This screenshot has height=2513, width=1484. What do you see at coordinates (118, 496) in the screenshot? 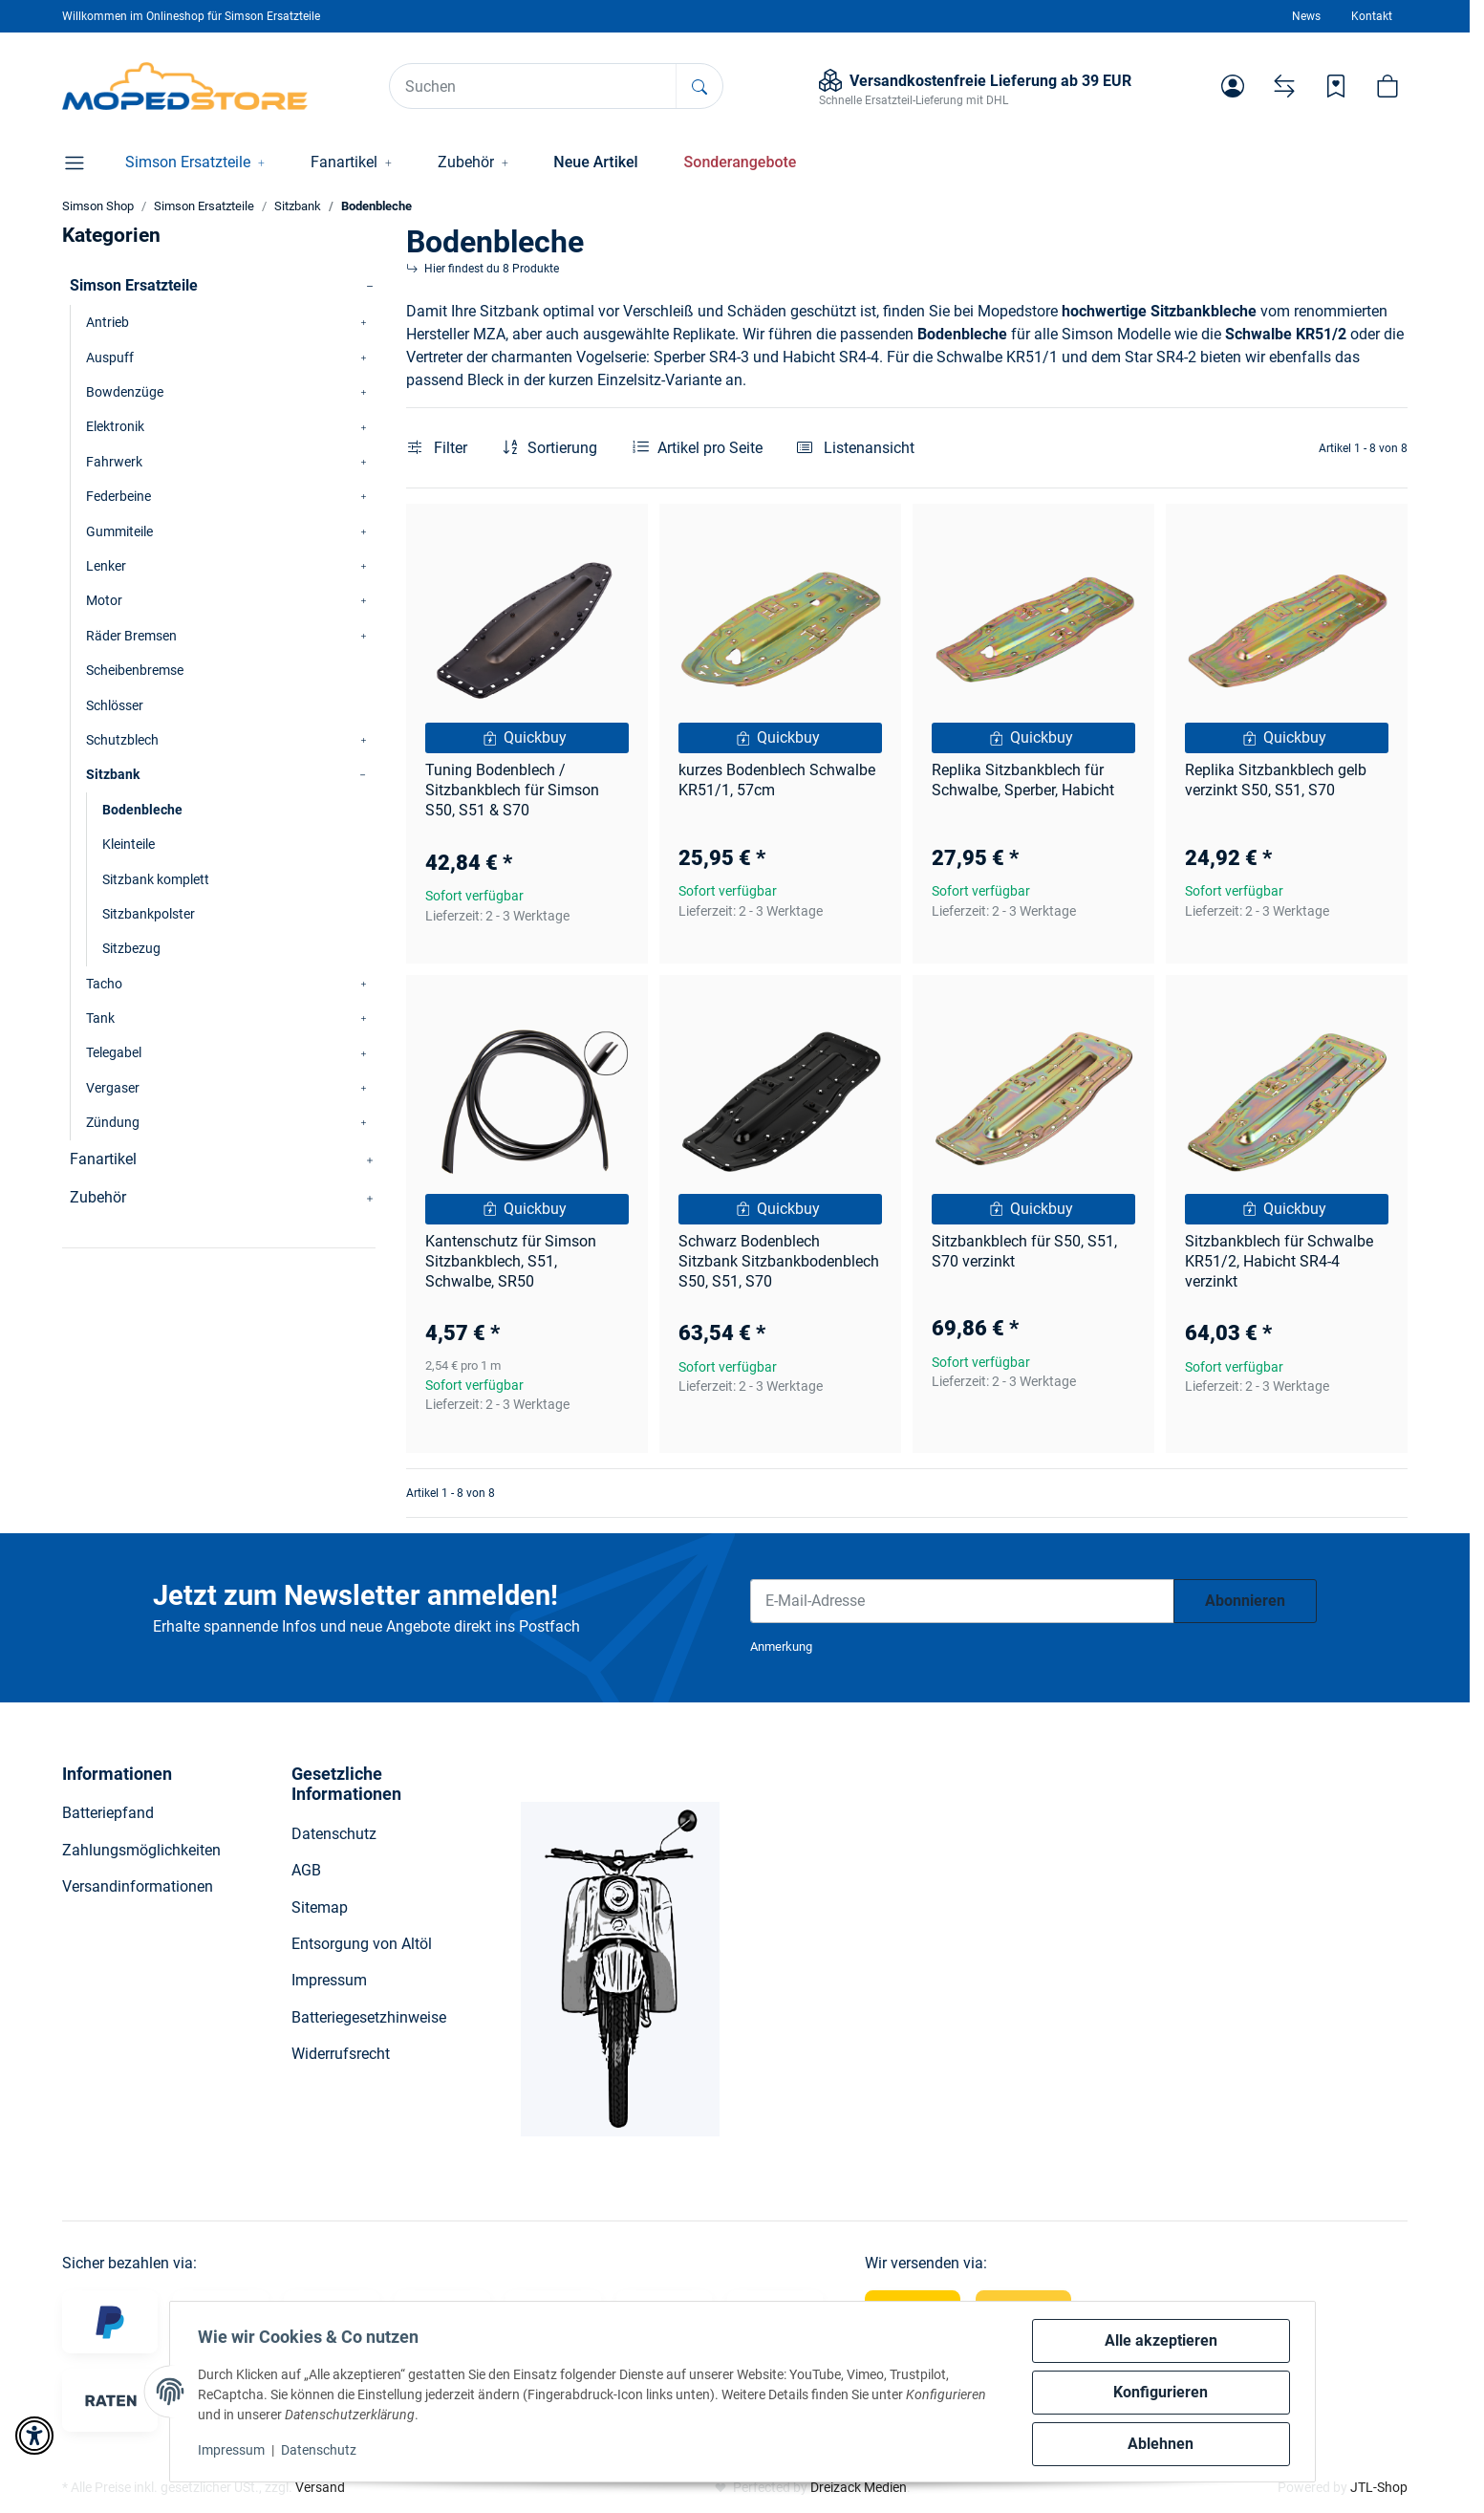
I see `Federbeine` at bounding box center [118, 496].